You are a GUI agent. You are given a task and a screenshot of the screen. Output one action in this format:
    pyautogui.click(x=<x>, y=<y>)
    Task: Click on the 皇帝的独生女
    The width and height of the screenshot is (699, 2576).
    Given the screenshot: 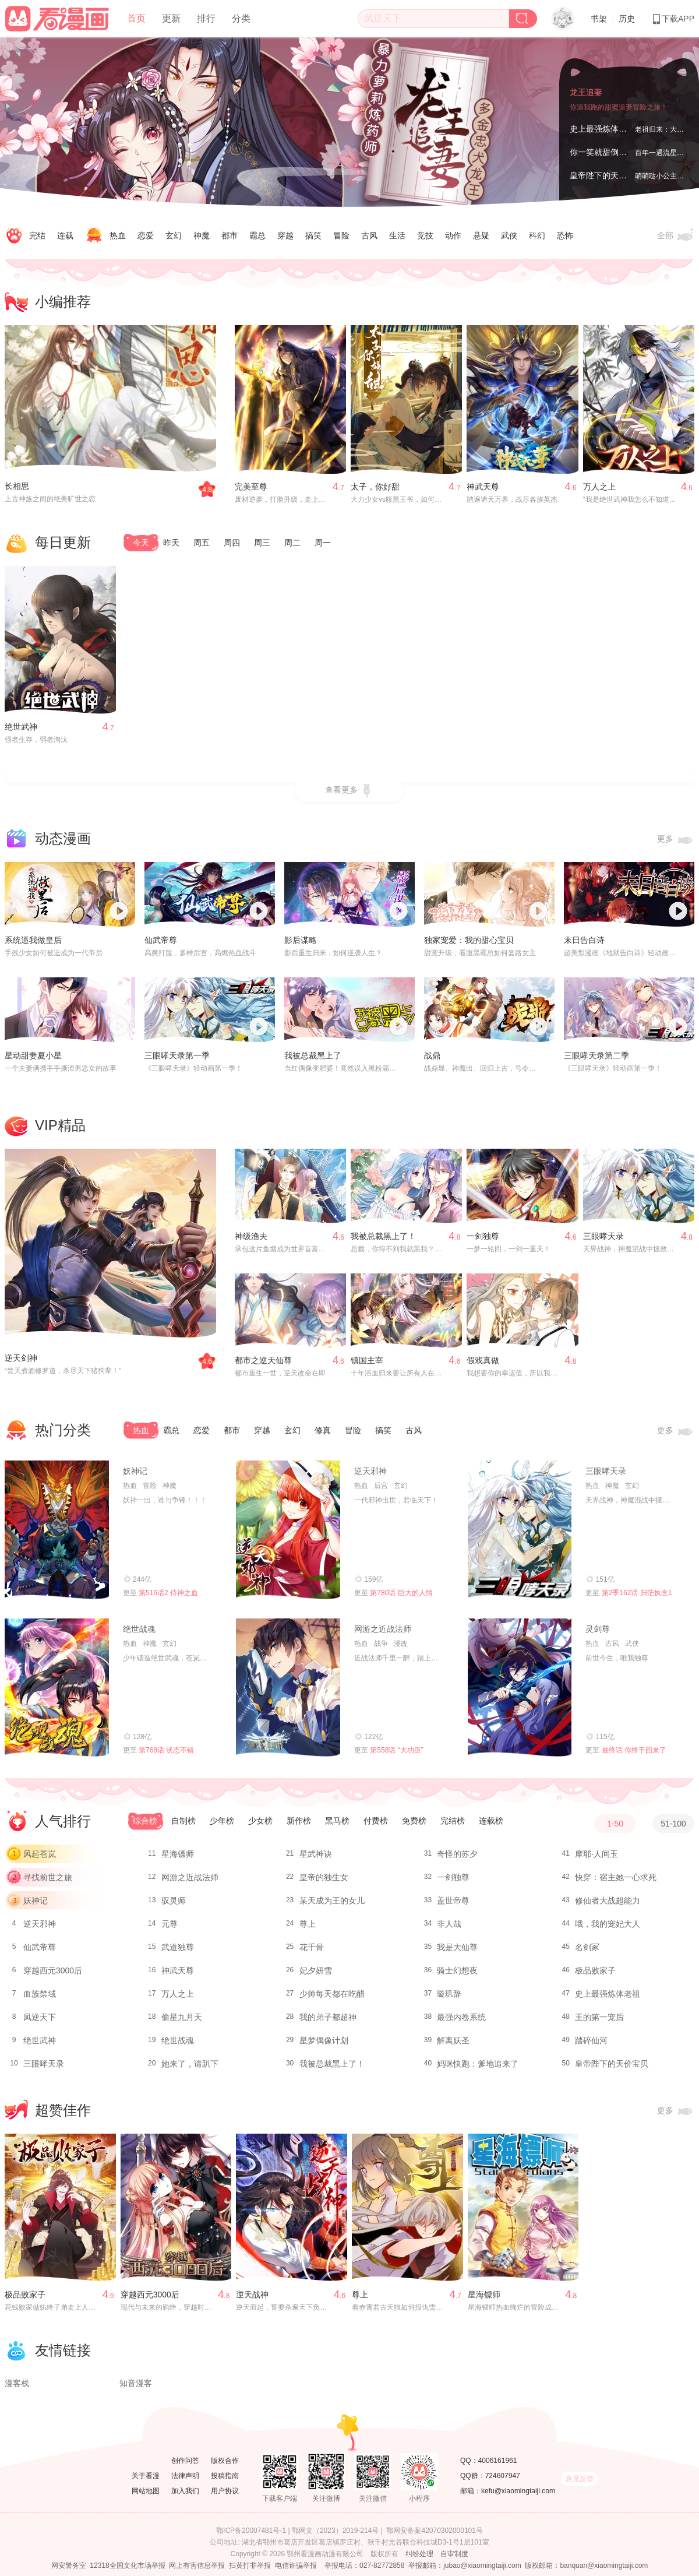 What is the action you would take?
    pyautogui.click(x=323, y=1877)
    